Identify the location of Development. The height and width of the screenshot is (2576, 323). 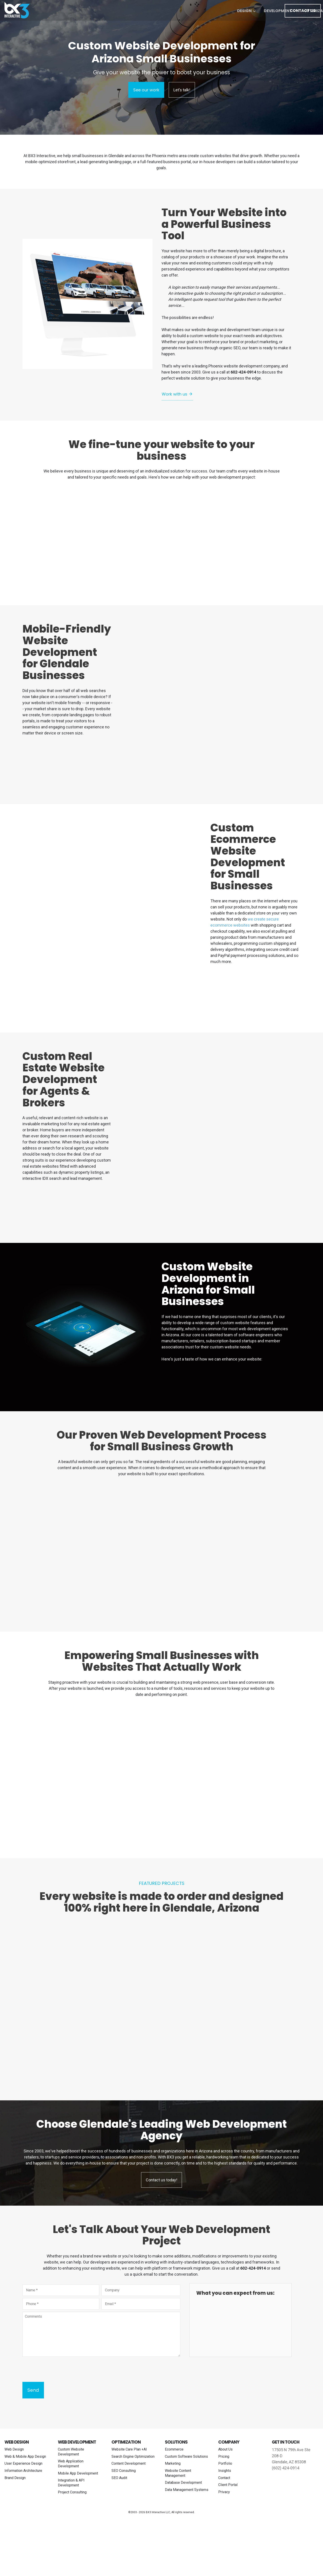
(100, 10).